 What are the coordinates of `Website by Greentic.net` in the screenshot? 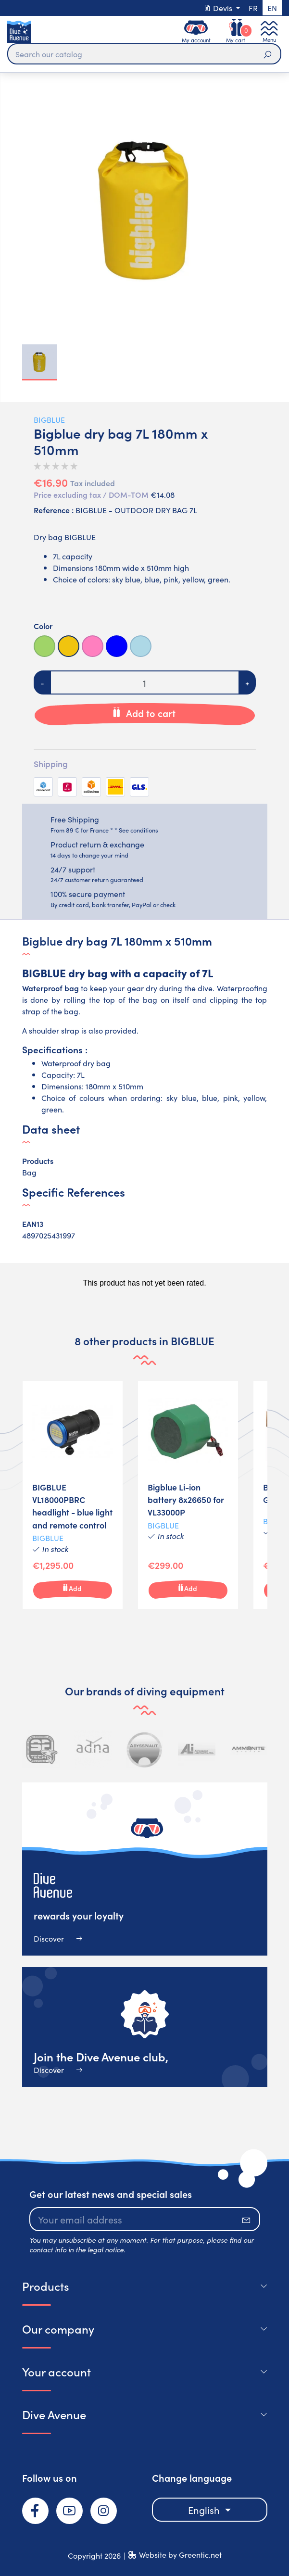 It's located at (180, 2554).